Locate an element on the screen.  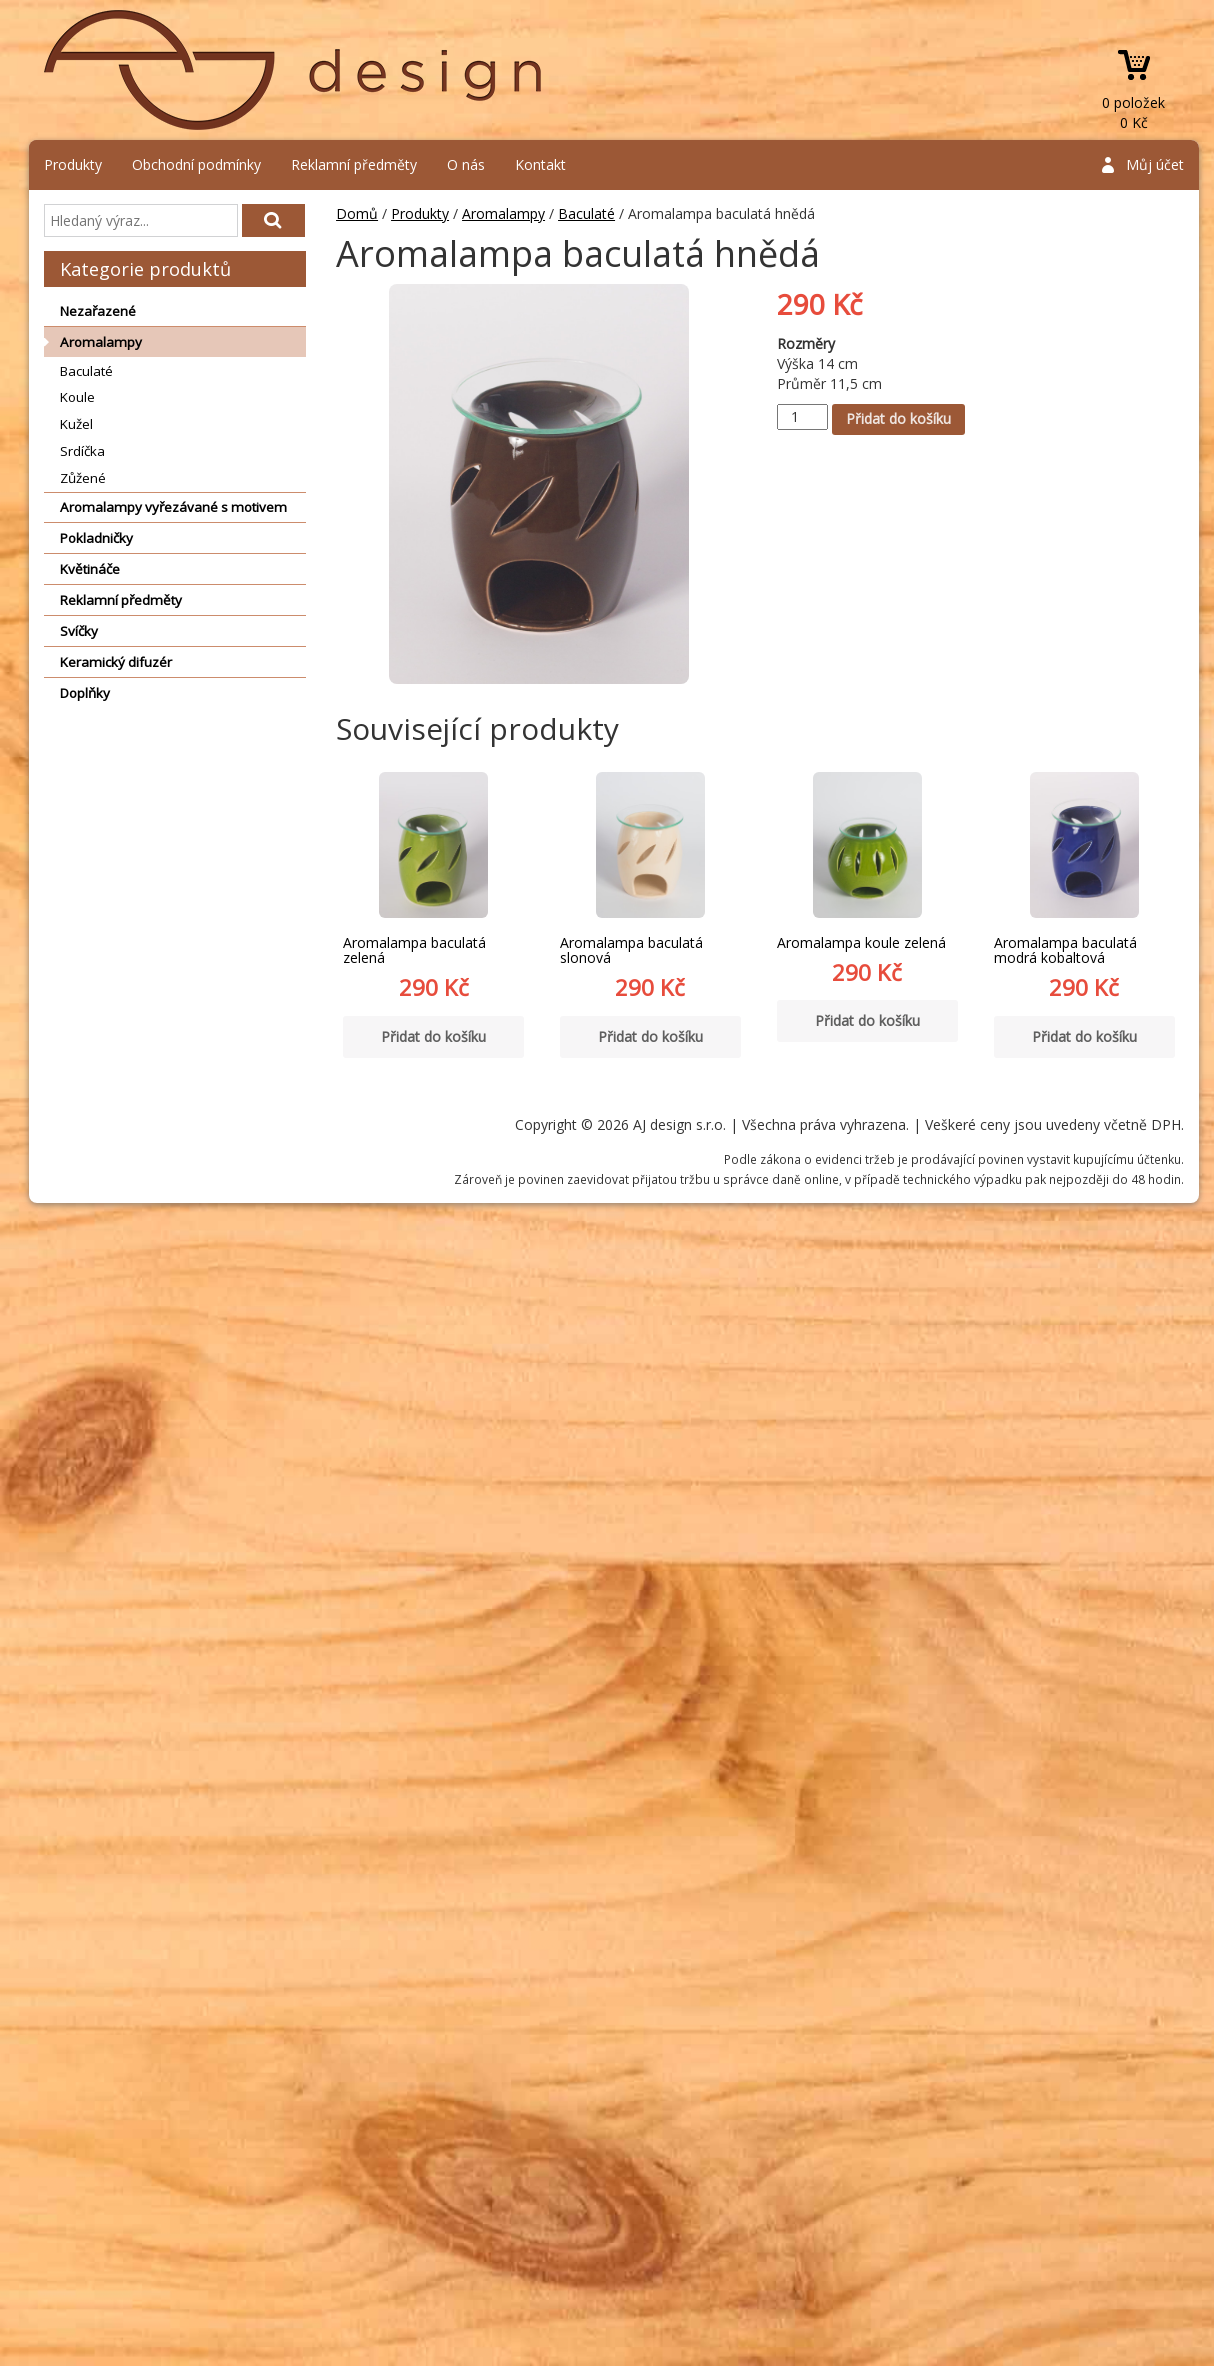
Svíčky is located at coordinates (79, 631).